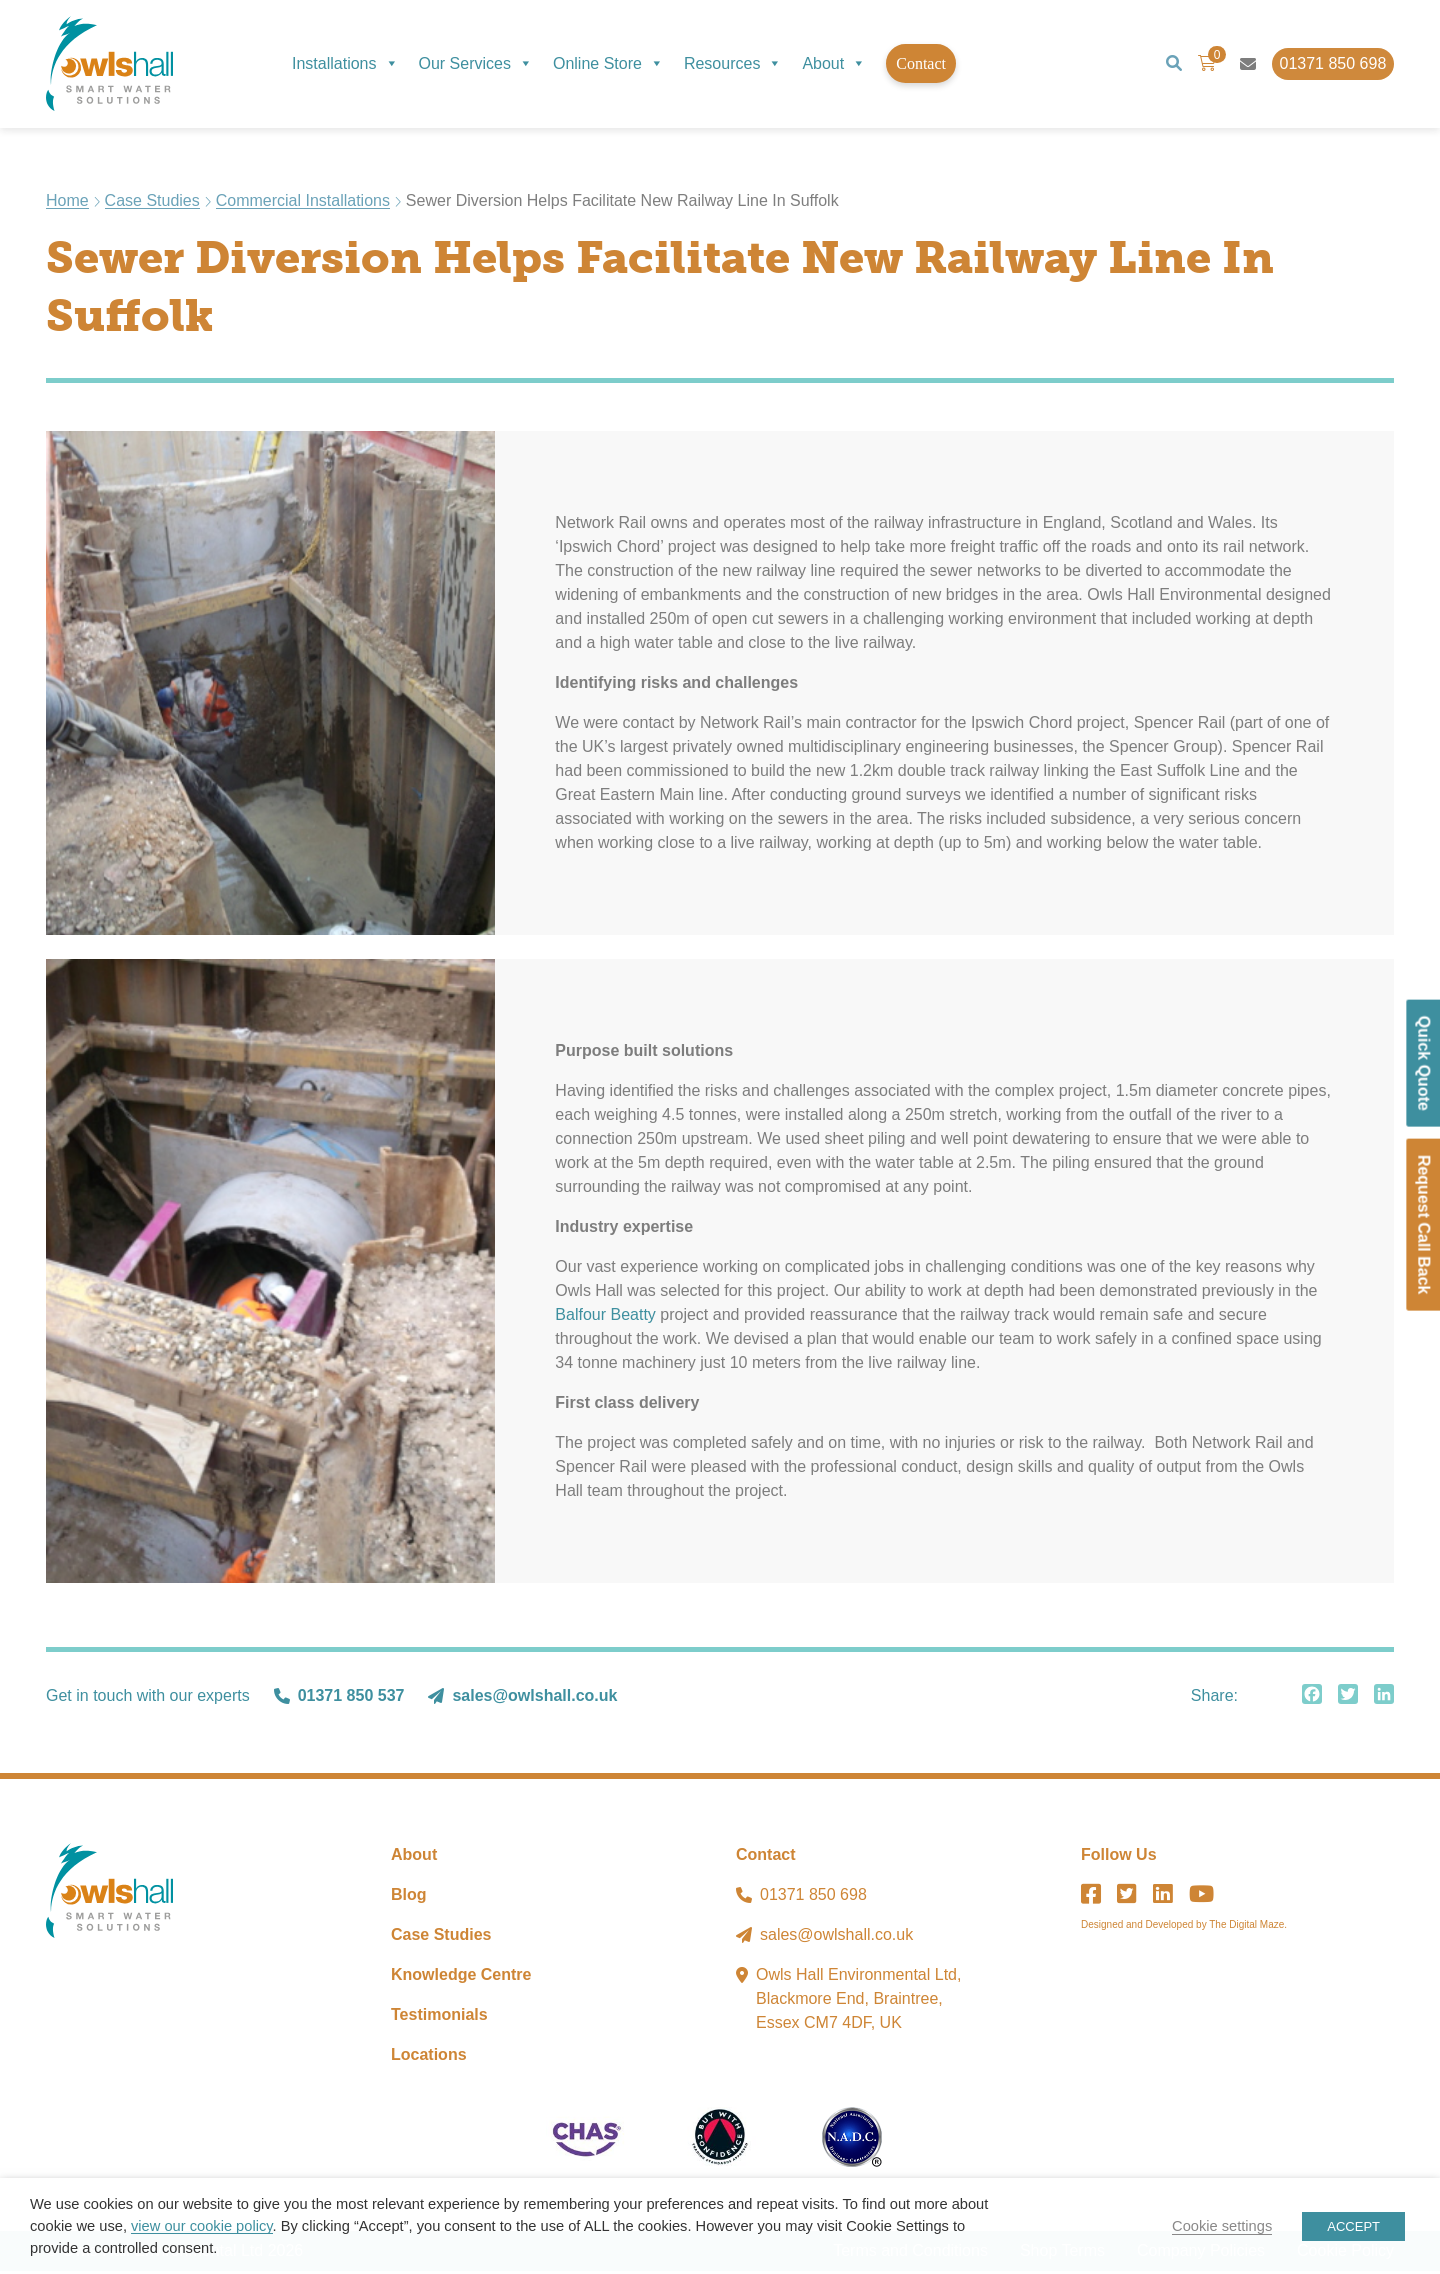 The width and height of the screenshot is (1440, 2274). What do you see at coordinates (608, 63) in the screenshot?
I see `Online Store` at bounding box center [608, 63].